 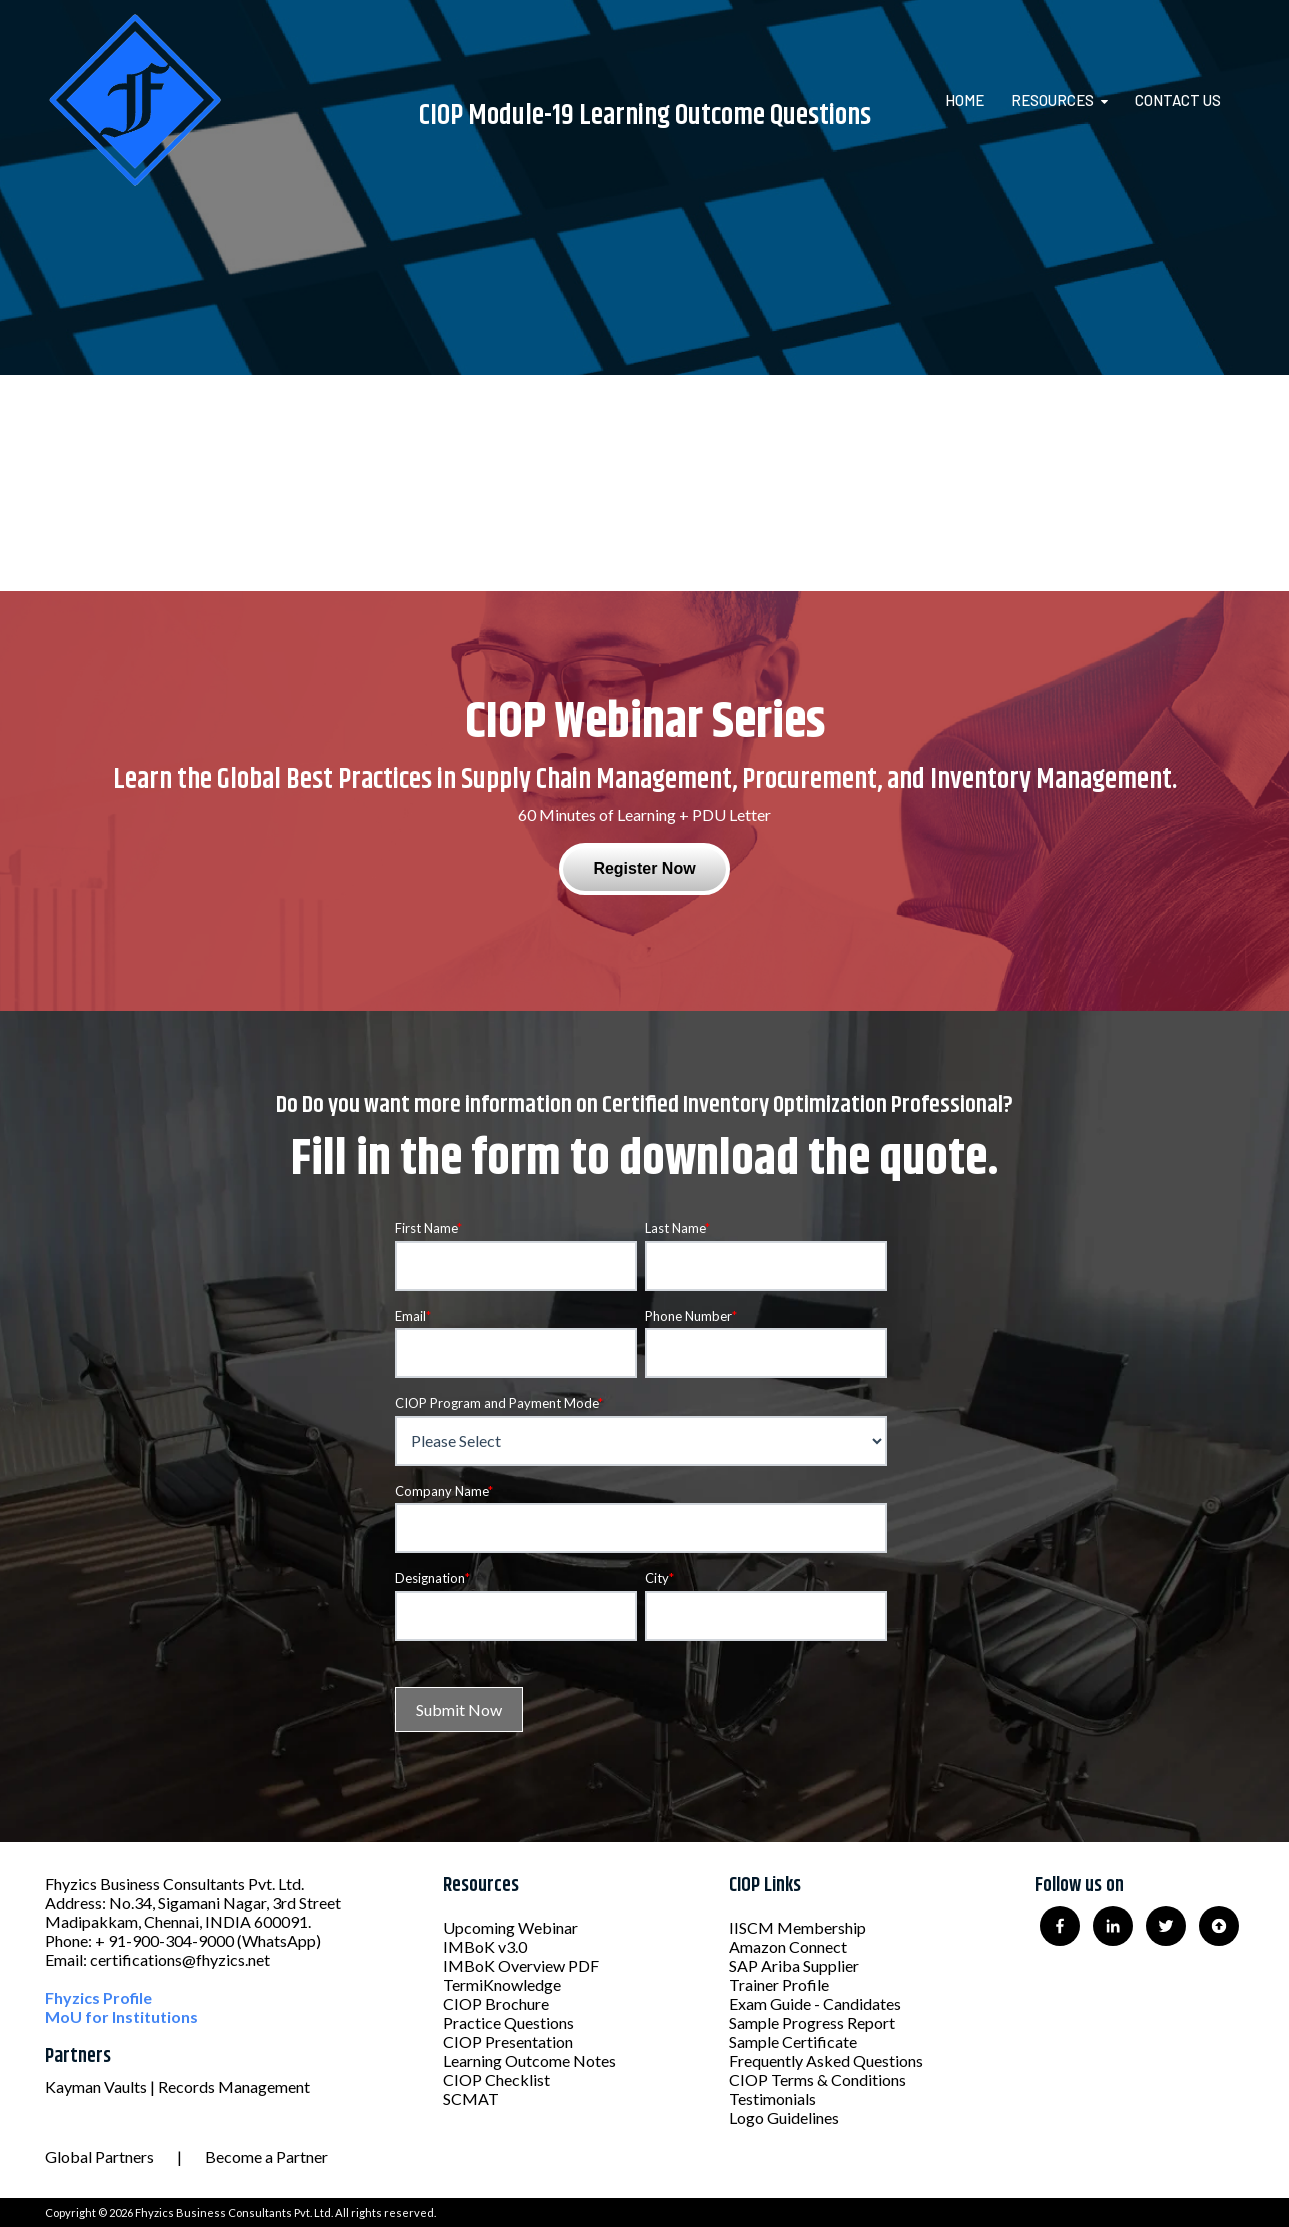 I want to click on (WhatsApp), so click(x=279, y=1940).